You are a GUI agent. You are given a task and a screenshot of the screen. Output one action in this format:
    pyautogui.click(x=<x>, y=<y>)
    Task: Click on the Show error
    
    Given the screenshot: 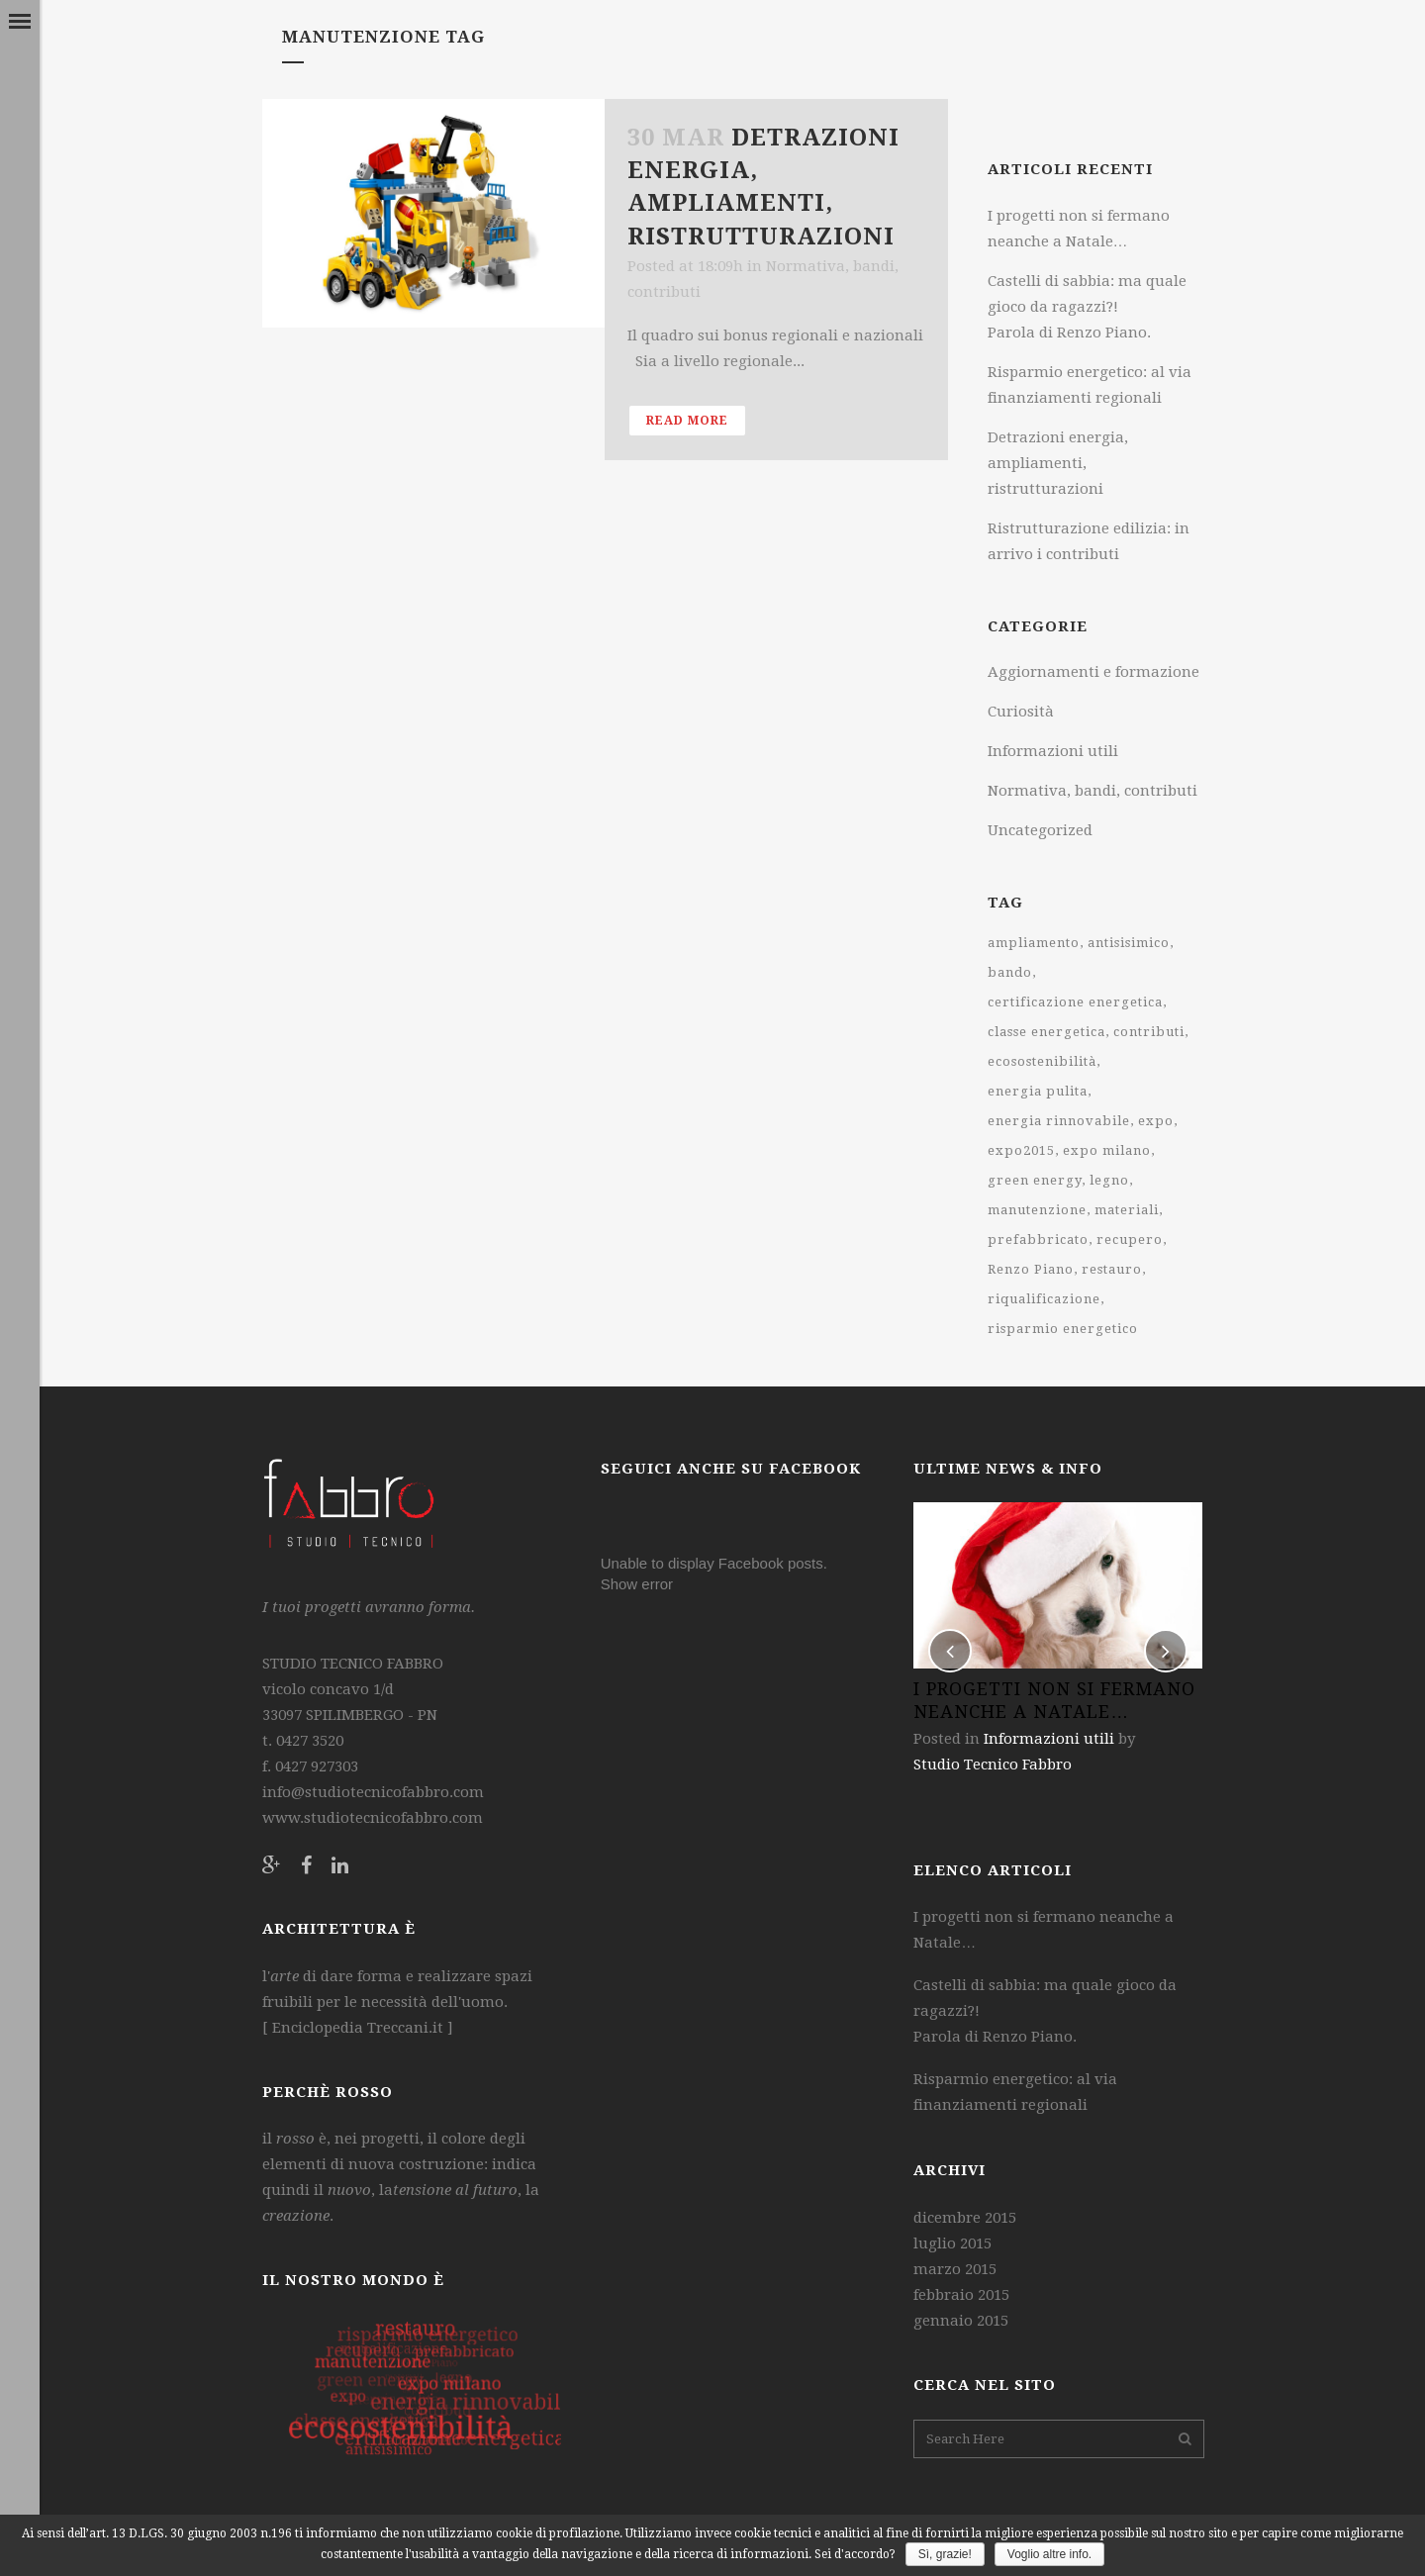 What is the action you would take?
    pyautogui.click(x=637, y=1583)
    